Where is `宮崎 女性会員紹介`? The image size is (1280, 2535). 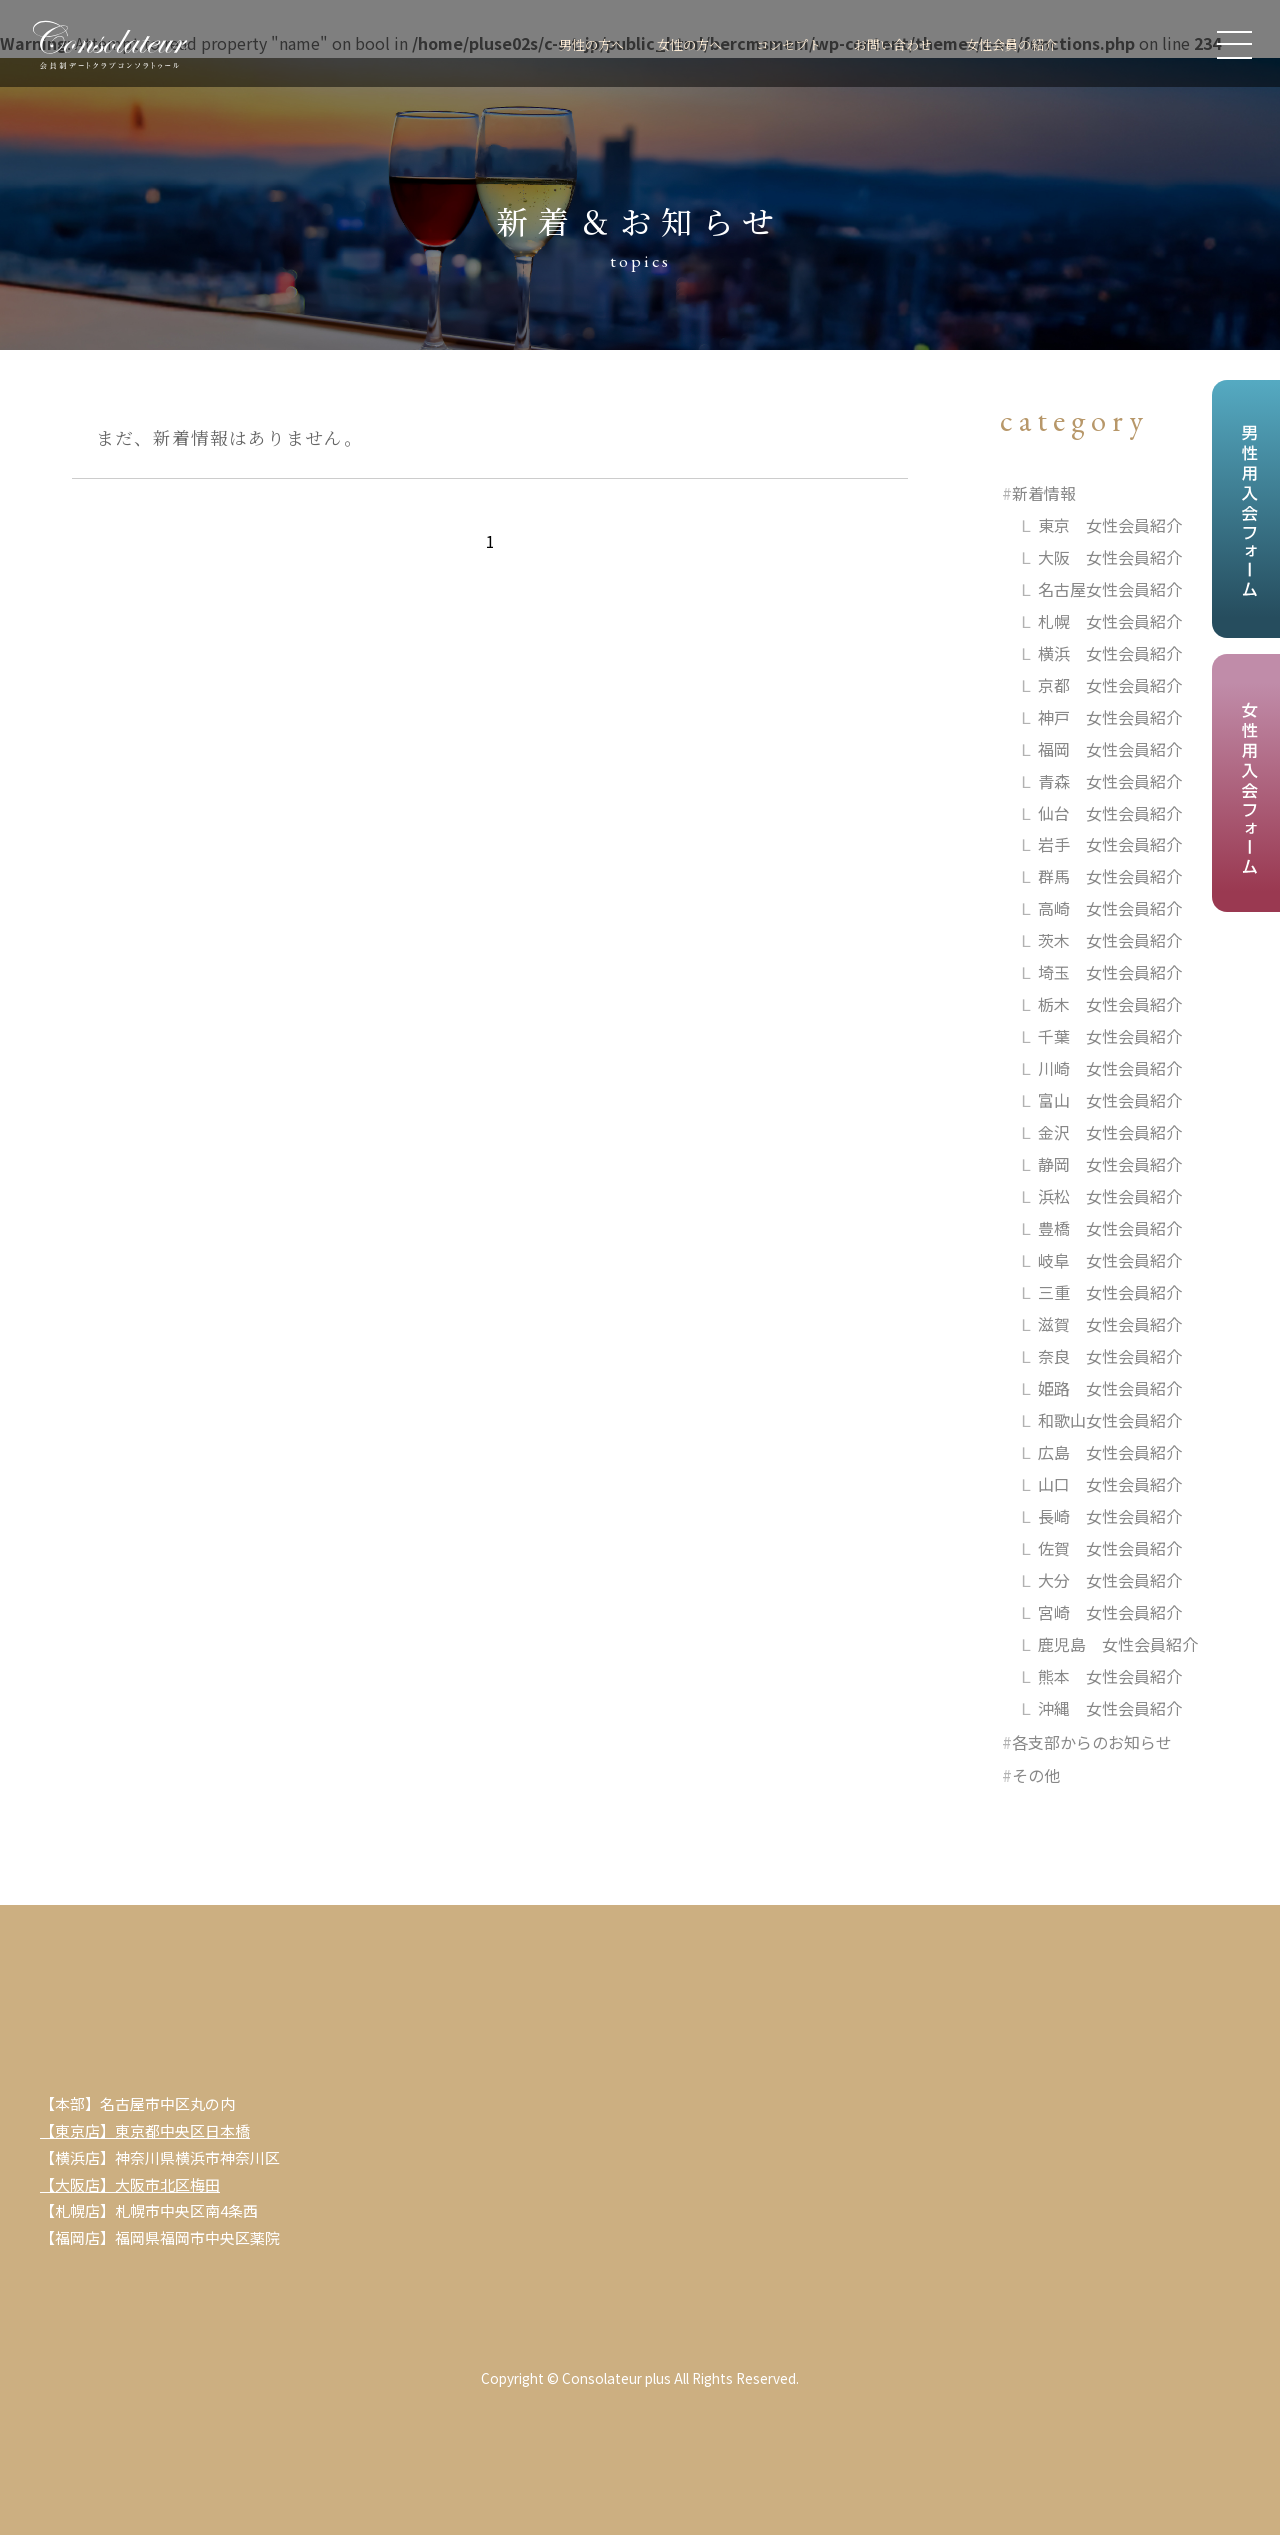
宮崎 女性会員紹介 is located at coordinates (1110, 1612).